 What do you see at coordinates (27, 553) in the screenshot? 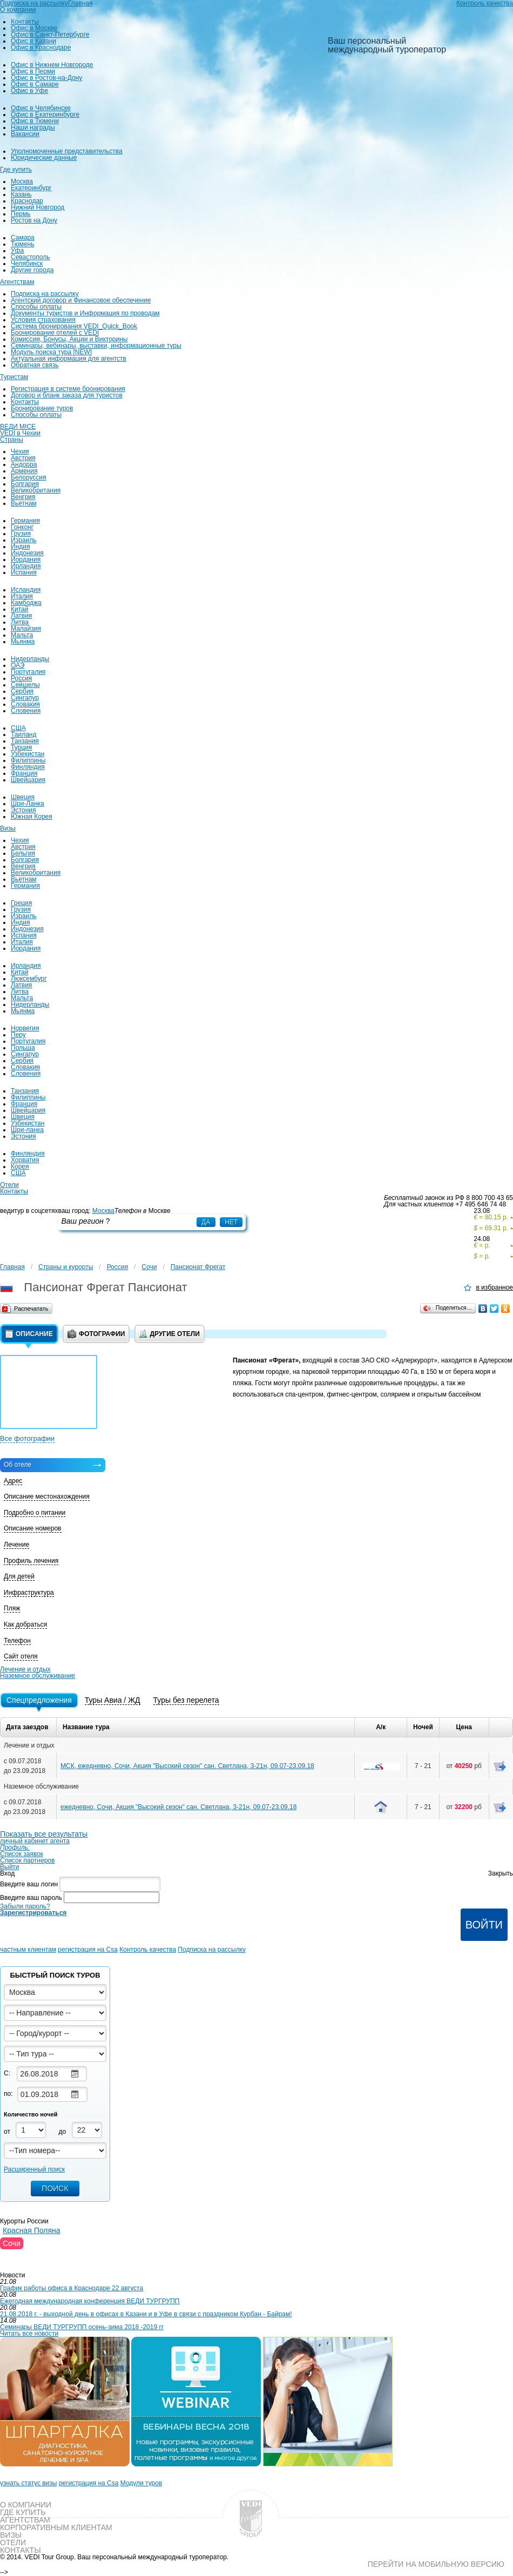
I see `Индонезия` at bounding box center [27, 553].